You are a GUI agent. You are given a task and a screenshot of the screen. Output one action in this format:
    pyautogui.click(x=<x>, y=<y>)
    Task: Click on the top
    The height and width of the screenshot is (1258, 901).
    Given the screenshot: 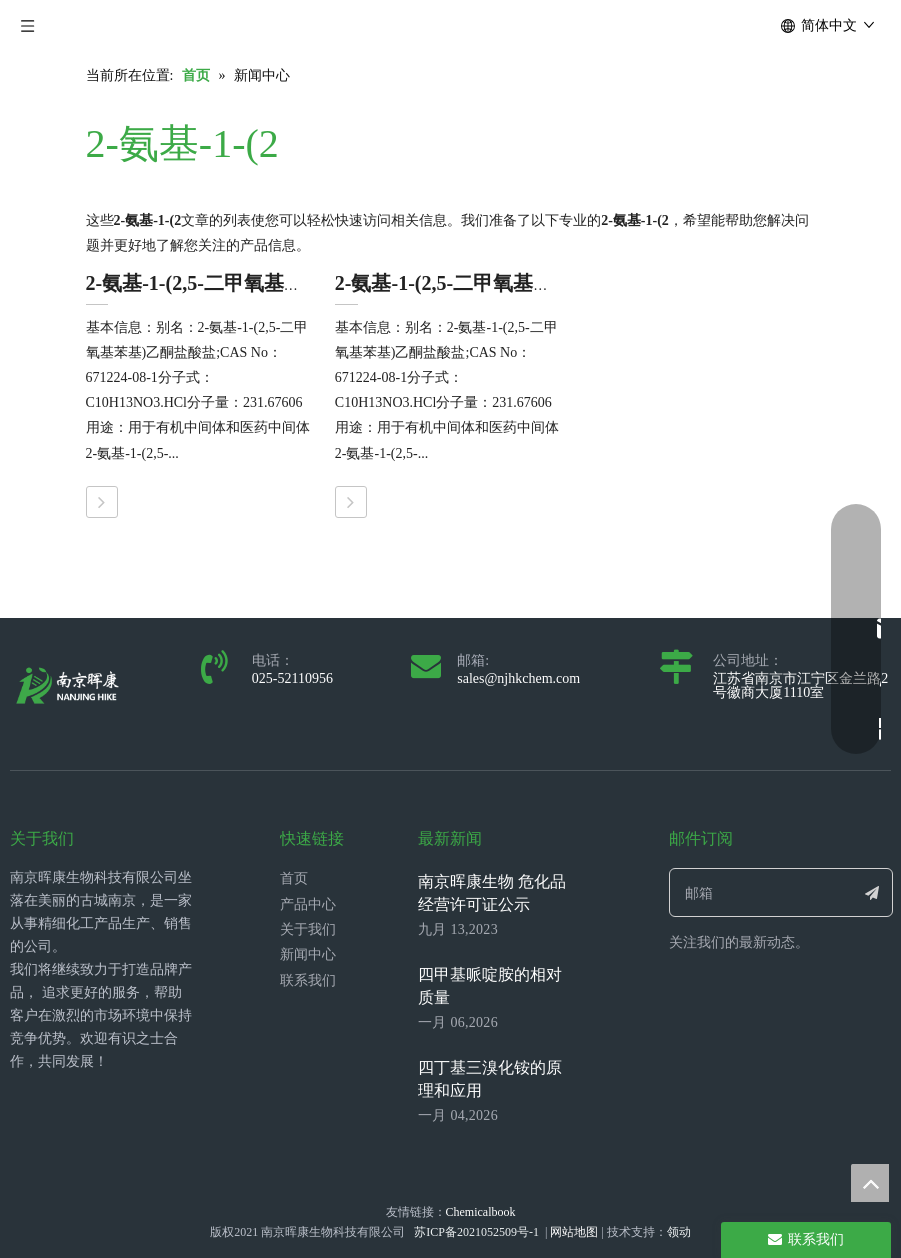 What is the action you would take?
    pyautogui.click(x=870, y=1183)
    